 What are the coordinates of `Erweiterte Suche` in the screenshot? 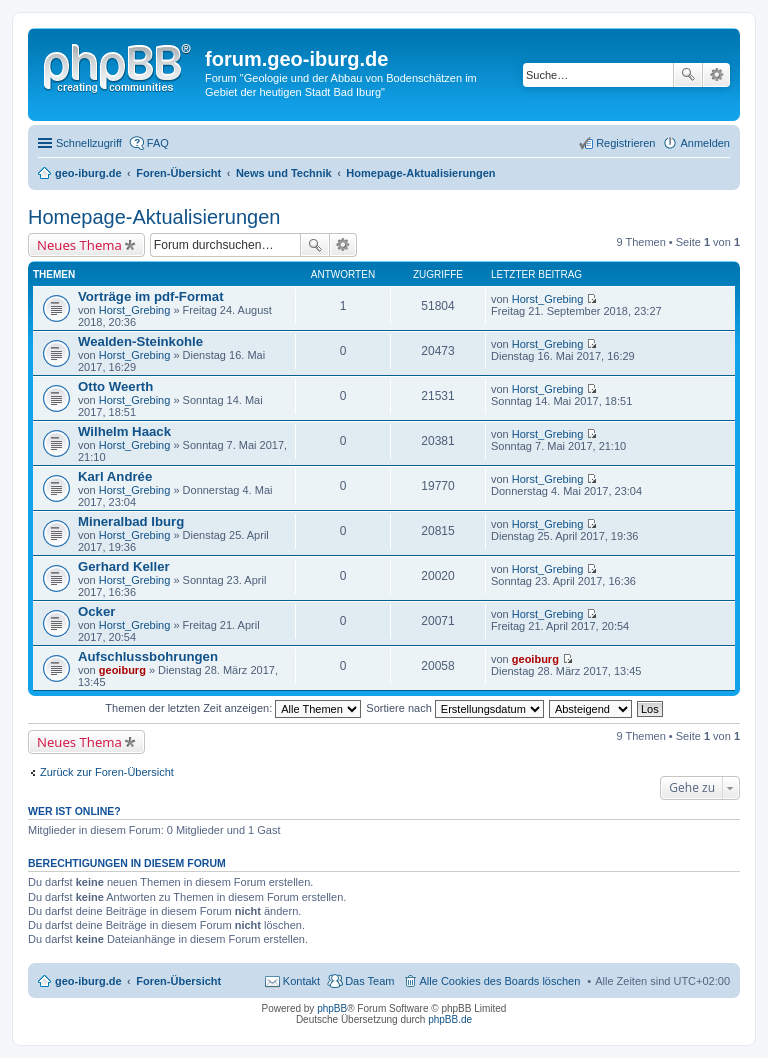 It's located at (716, 75).